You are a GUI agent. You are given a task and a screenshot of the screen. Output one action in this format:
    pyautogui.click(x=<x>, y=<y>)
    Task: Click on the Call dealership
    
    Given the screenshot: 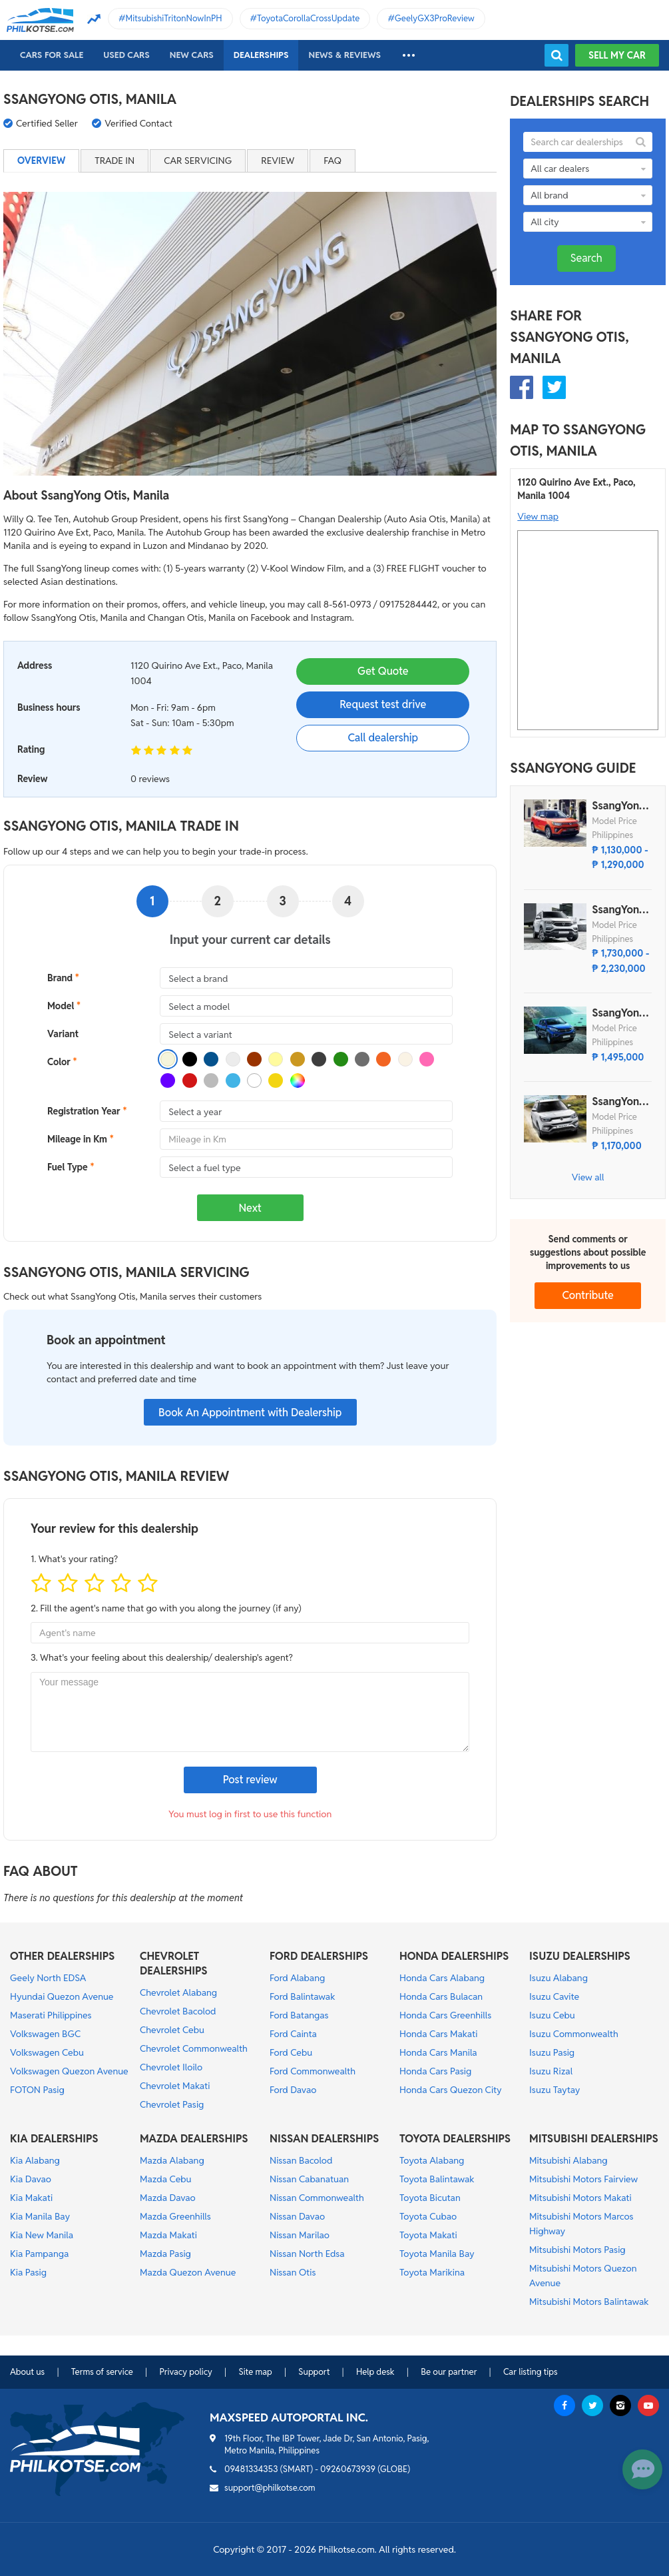 What is the action you would take?
    pyautogui.click(x=382, y=738)
    